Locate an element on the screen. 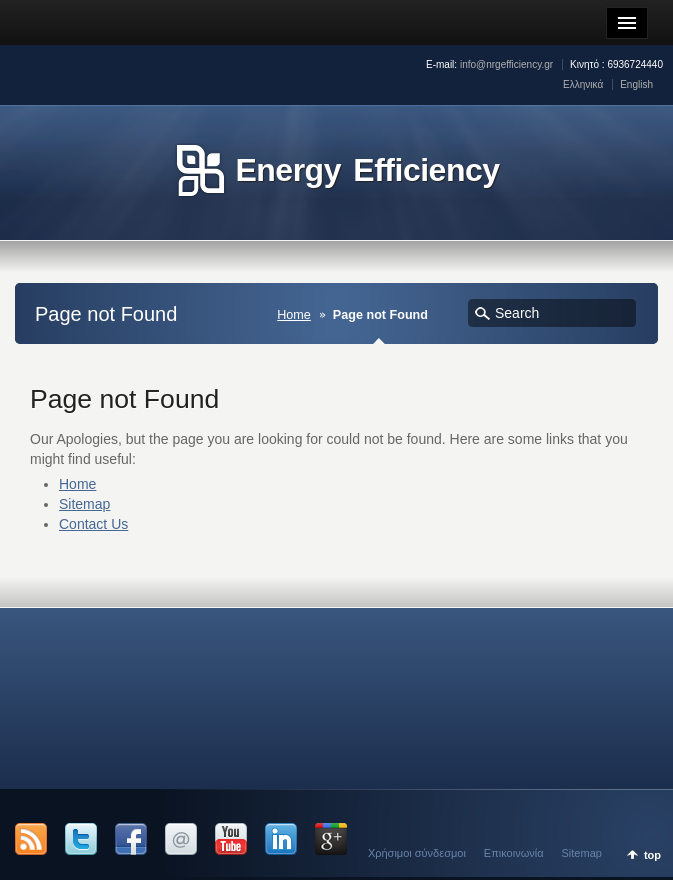  Twitter is located at coordinates (81, 839).